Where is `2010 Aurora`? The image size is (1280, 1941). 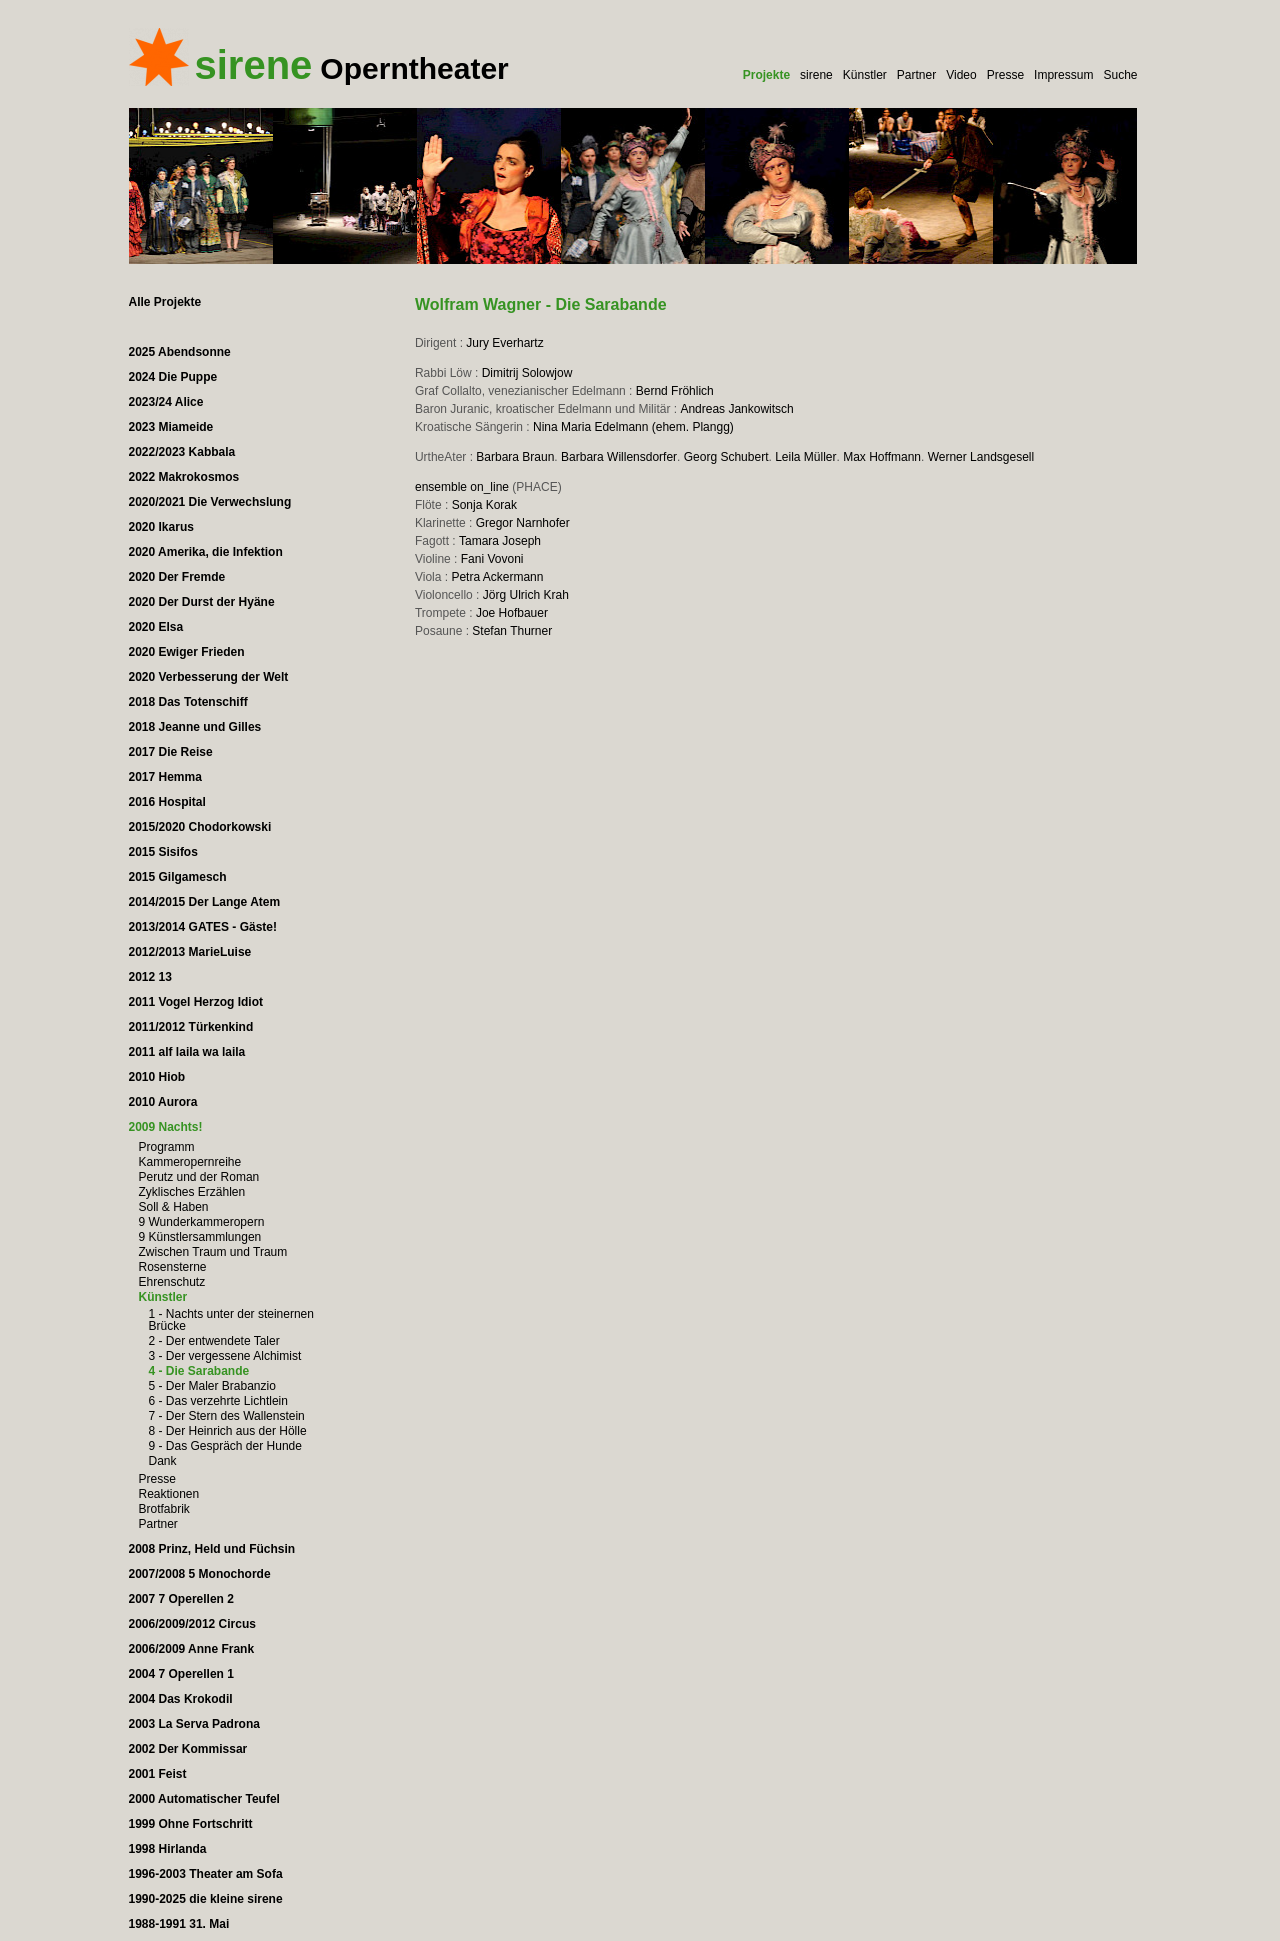 2010 Aurora is located at coordinates (163, 1102).